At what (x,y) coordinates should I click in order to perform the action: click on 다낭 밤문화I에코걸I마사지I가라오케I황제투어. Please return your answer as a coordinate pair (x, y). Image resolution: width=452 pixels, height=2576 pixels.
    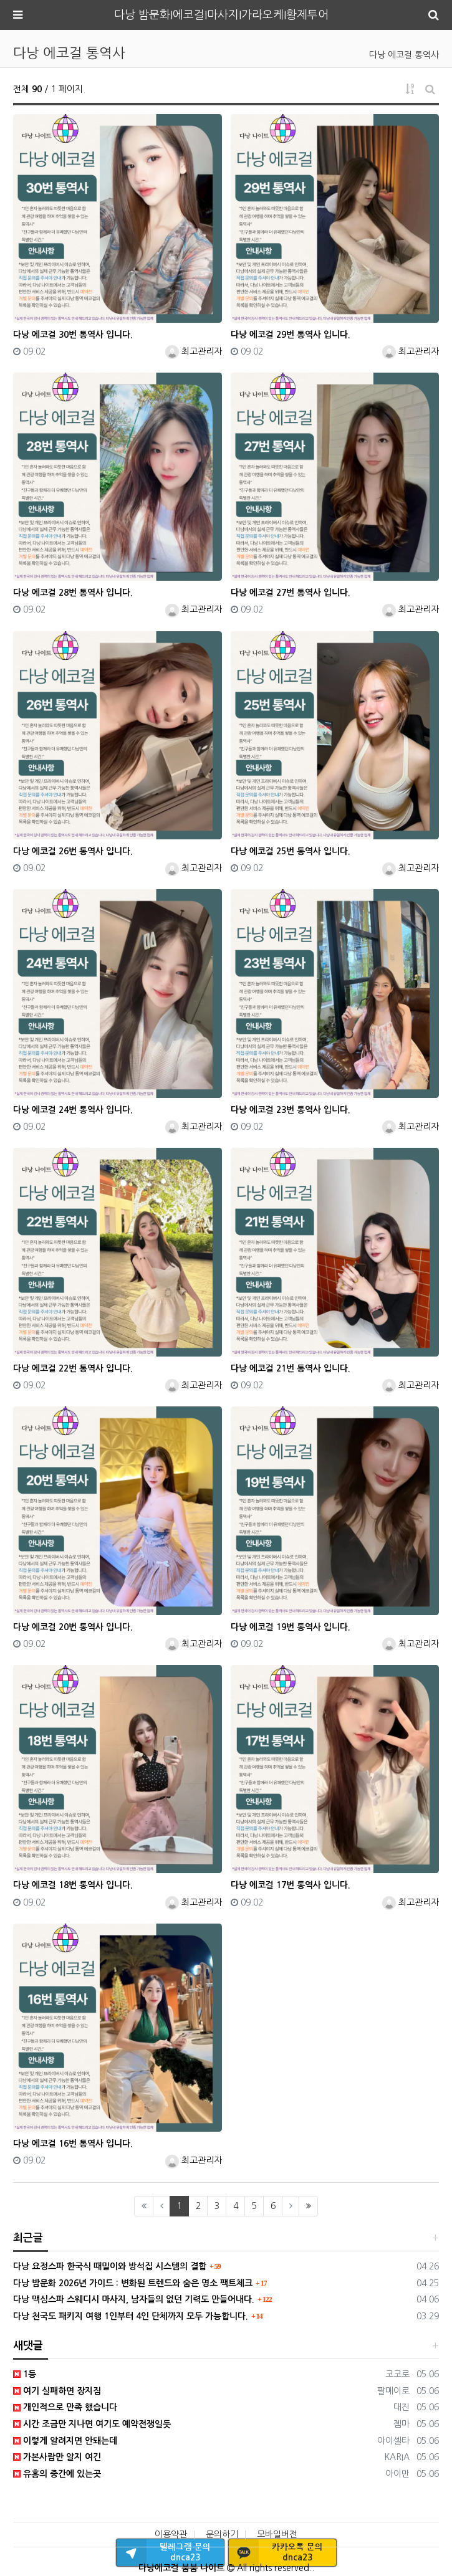
    Looking at the image, I should click on (221, 15).